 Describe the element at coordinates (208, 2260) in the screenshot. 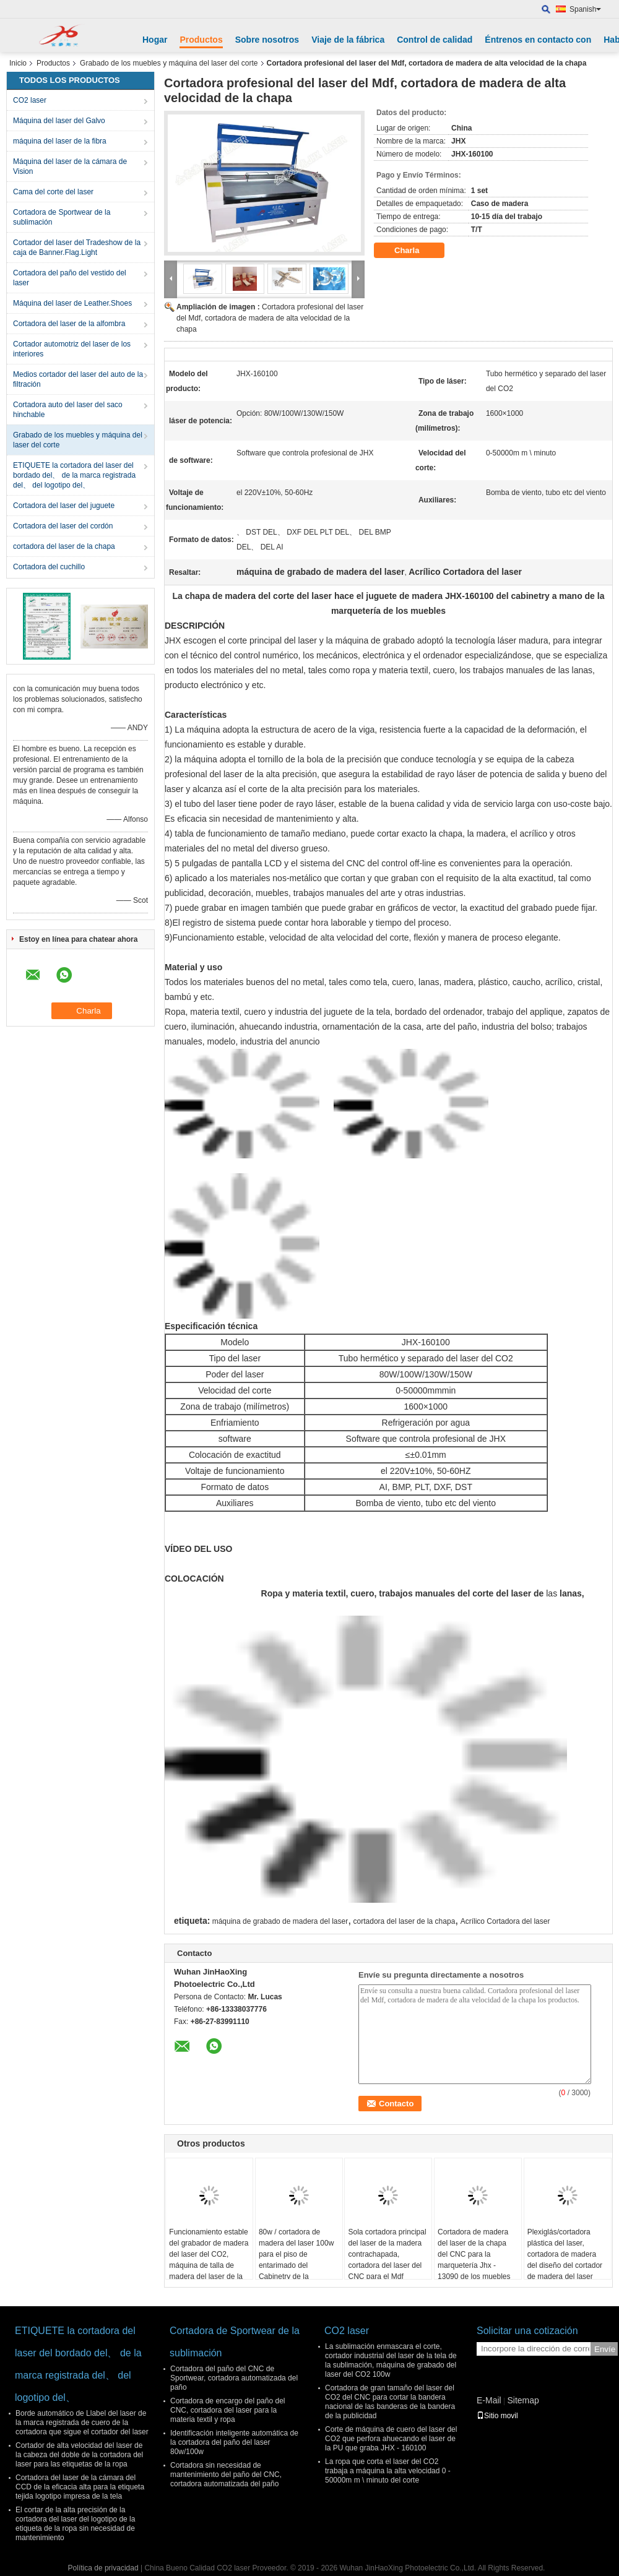

I see `Funcionamiento estable del grabador de madera del laser del CO2, máquina de talla de madera del laser de la sola cabeza` at that location.